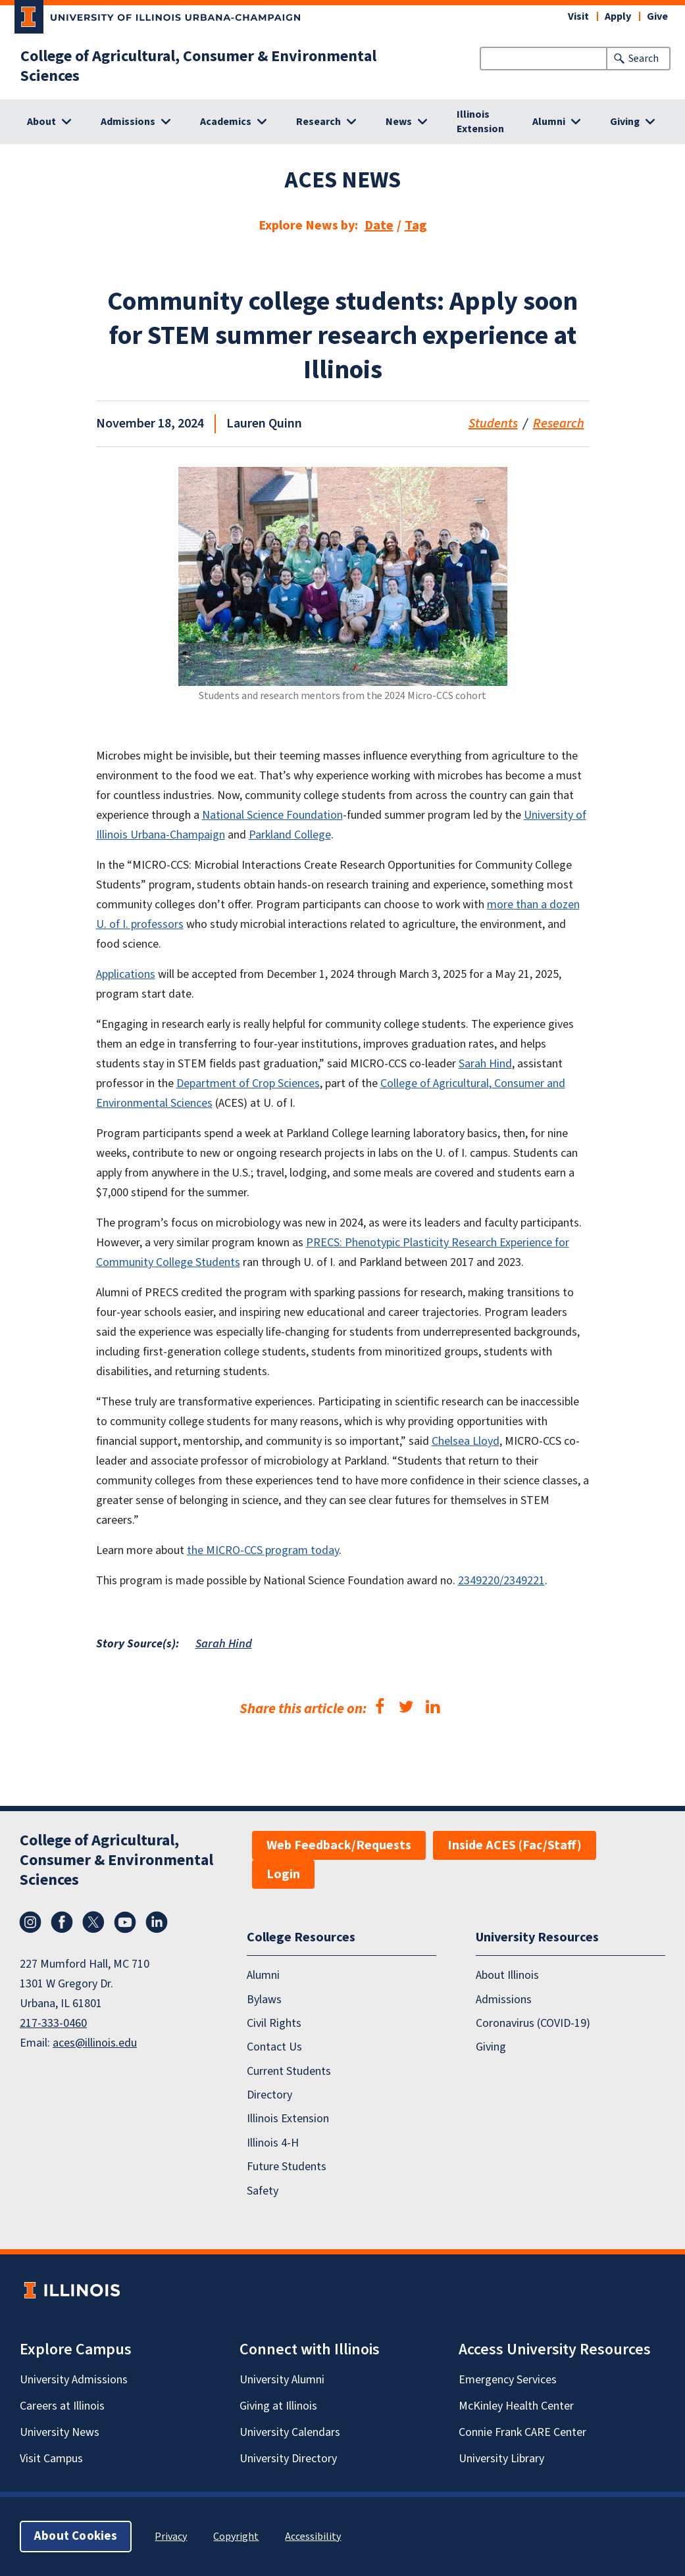 The width and height of the screenshot is (685, 2576). What do you see at coordinates (507, 1975) in the screenshot?
I see `About Illinois` at bounding box center [507, 1975].